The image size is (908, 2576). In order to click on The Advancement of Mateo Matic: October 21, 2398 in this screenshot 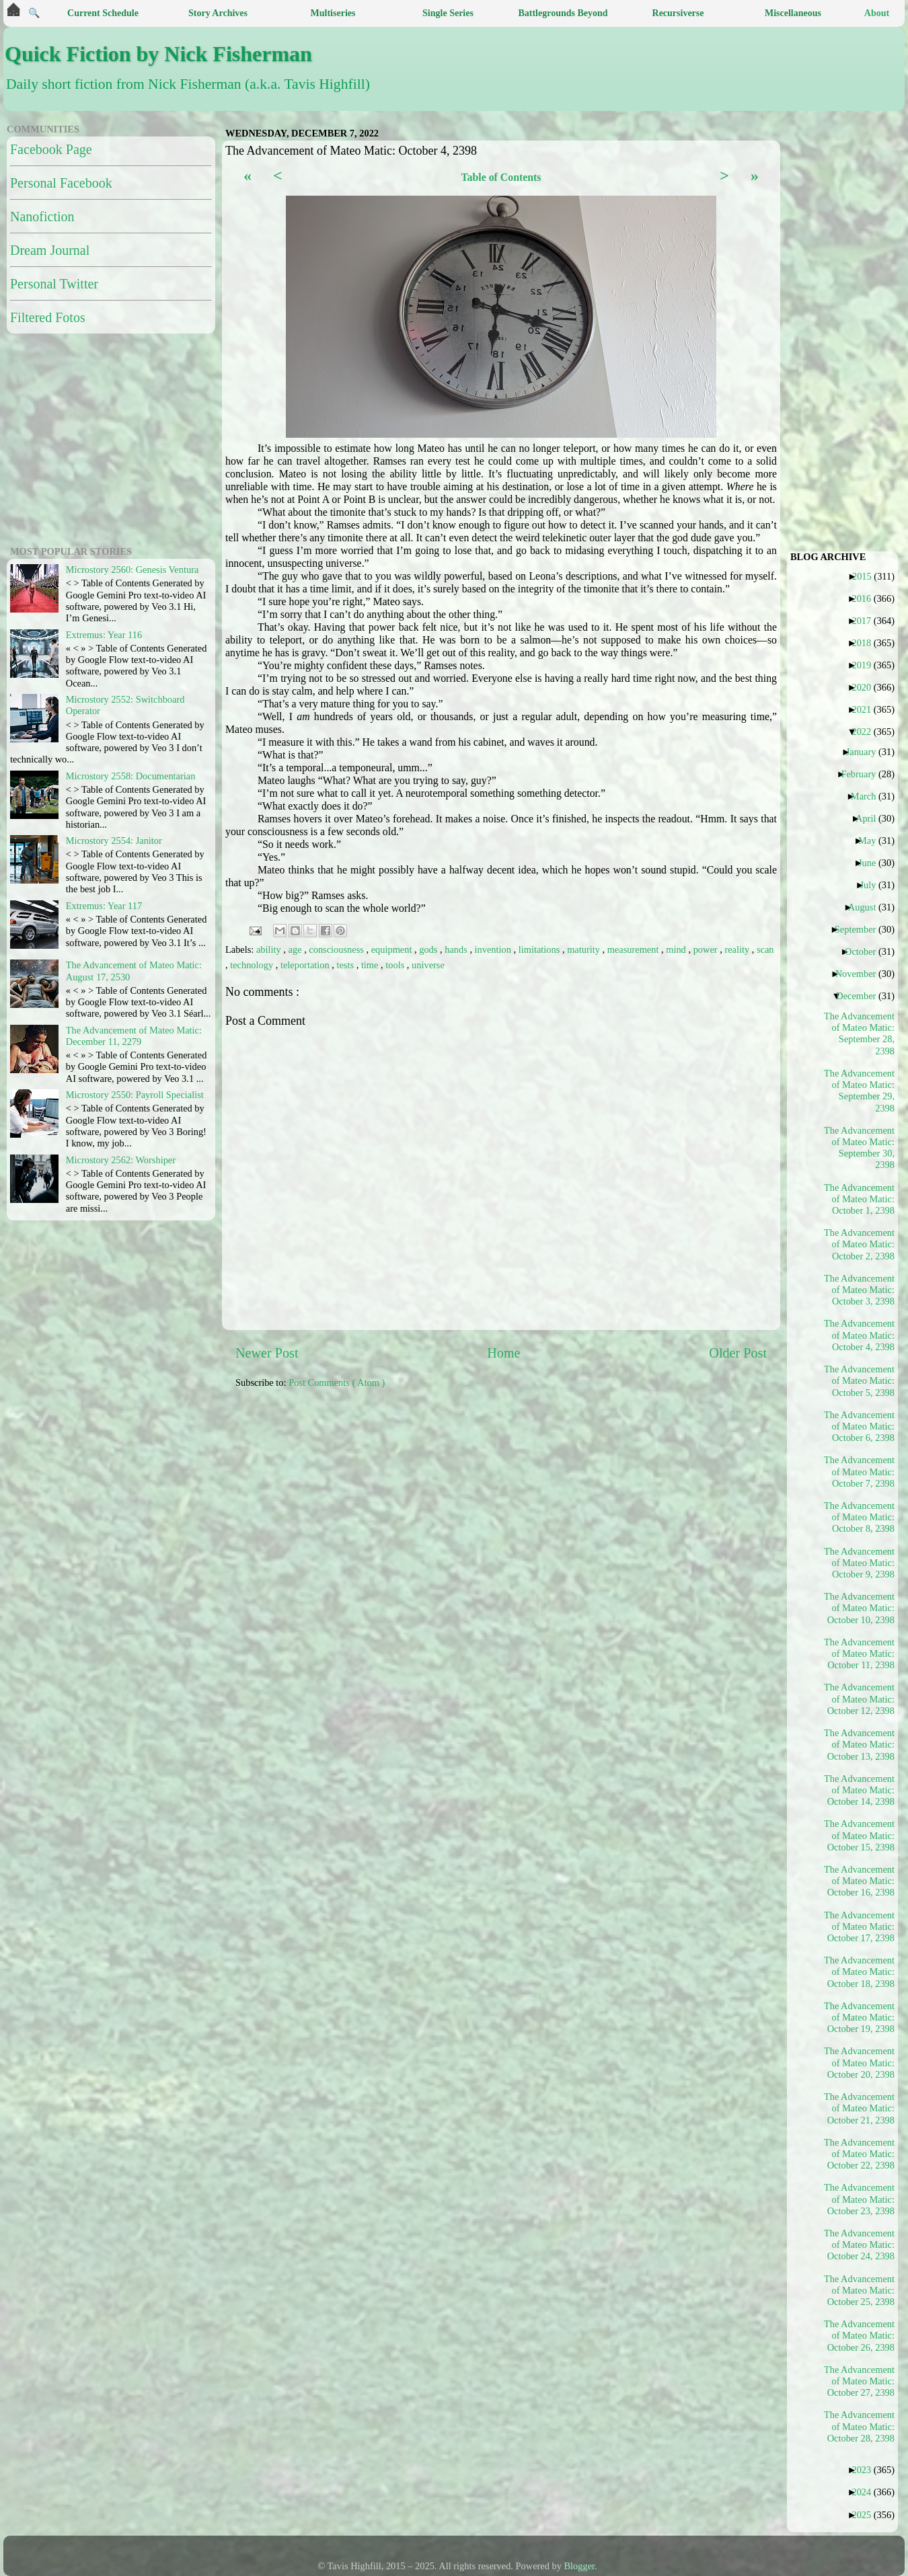, I will do `click(860, 2108)`.